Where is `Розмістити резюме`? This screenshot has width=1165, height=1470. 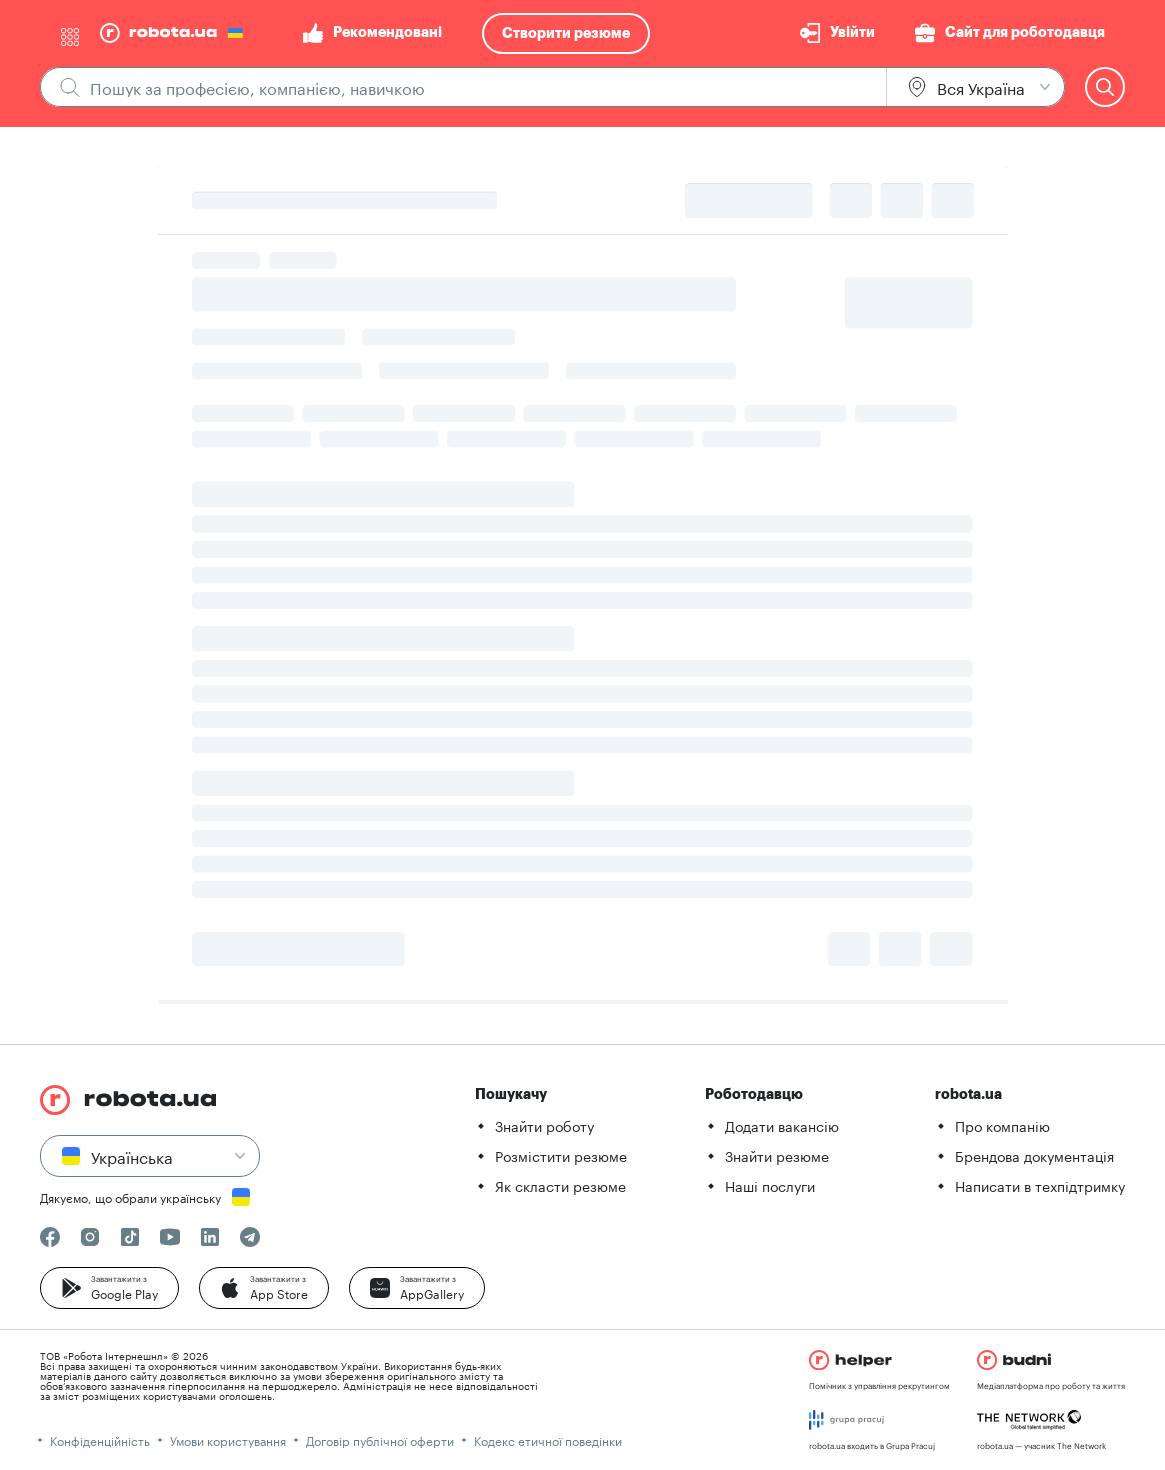 Розмістити резюме is located at coordinates (561, 1155).